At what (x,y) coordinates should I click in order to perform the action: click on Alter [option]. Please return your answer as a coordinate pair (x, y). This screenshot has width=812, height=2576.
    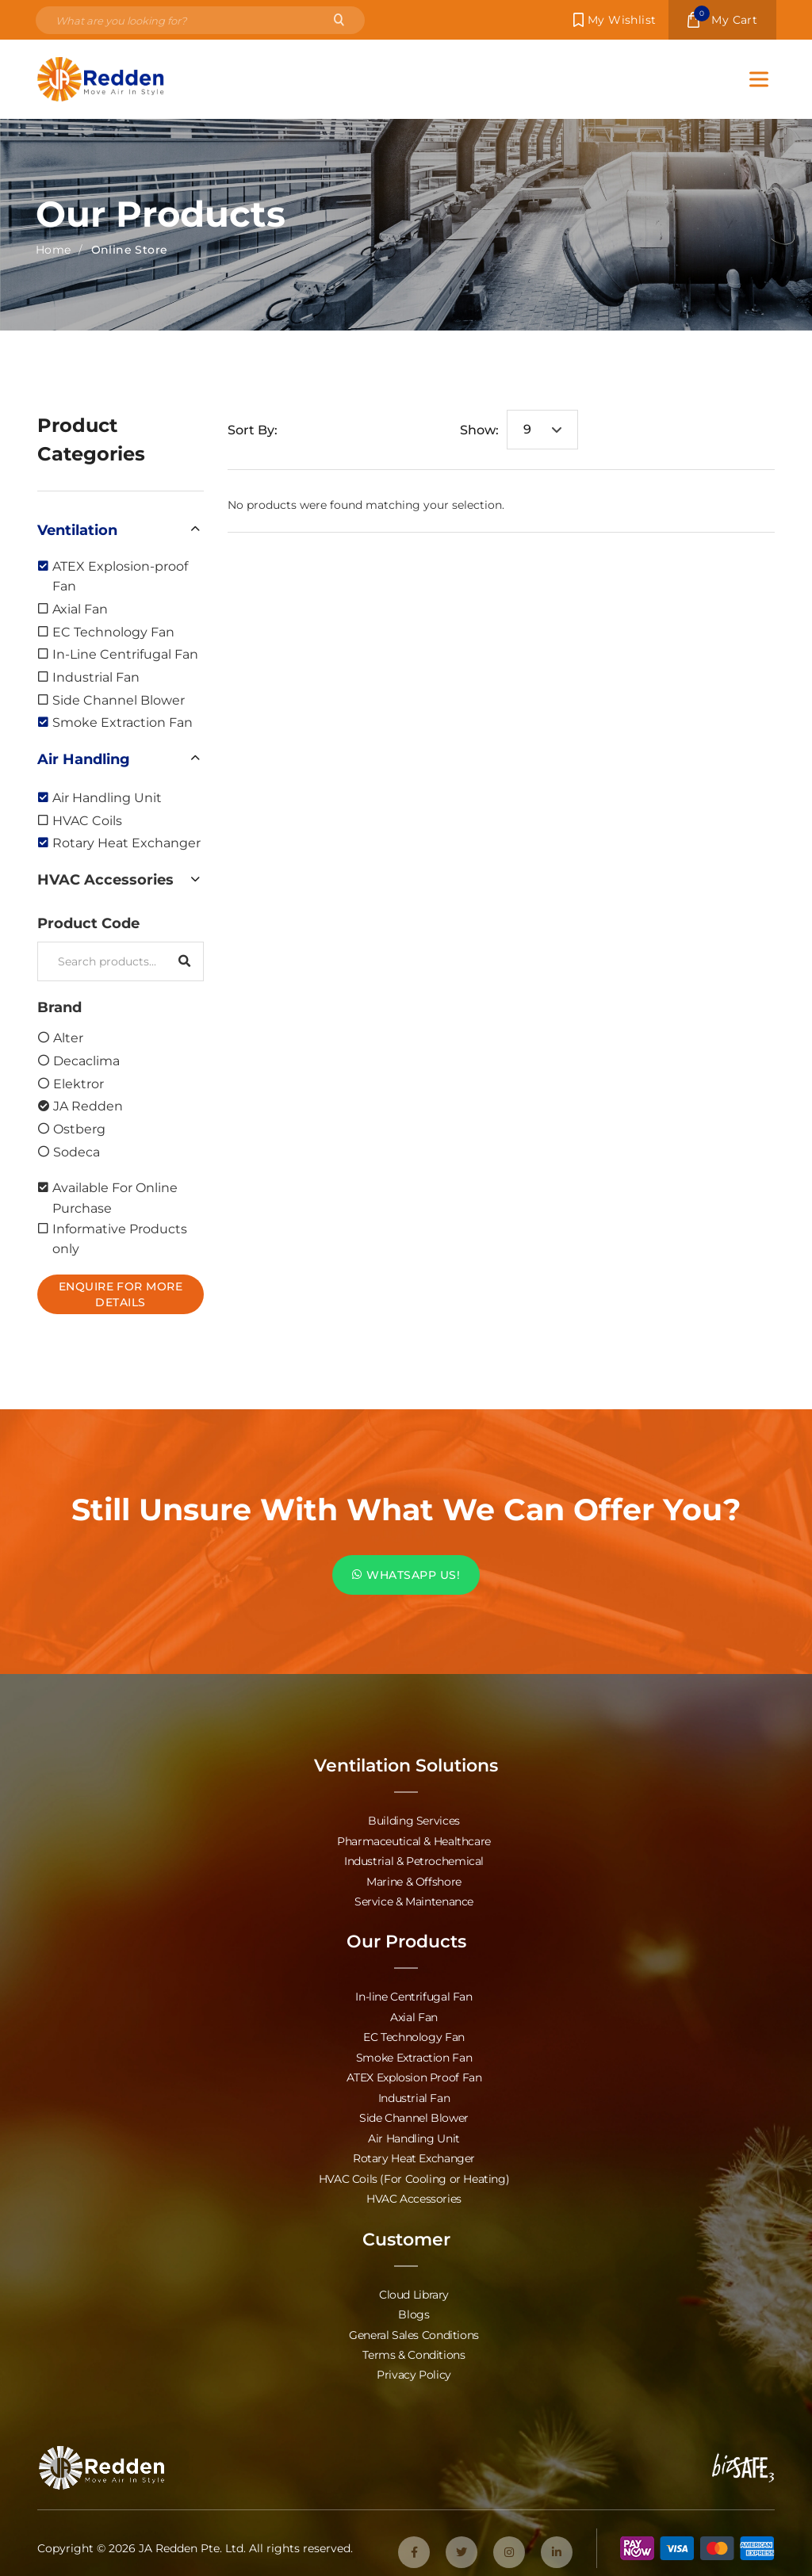
    Looking at the image, I should click on (68, 1037).